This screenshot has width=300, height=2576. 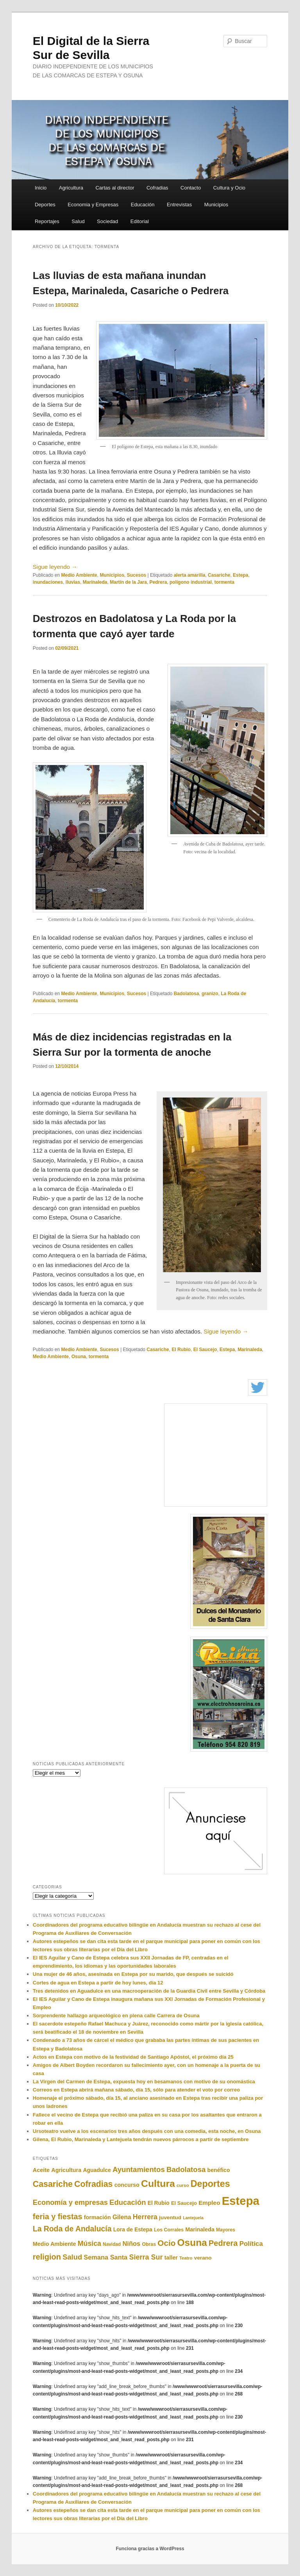 What do you see at coordinates (141, 2139) in the screenshot?
I see `Gilena, El Rubio, Marinaleda y Lantejuela tendrán nuevos párrocos a partir de septiembre` at bounding box center [141, 2139].